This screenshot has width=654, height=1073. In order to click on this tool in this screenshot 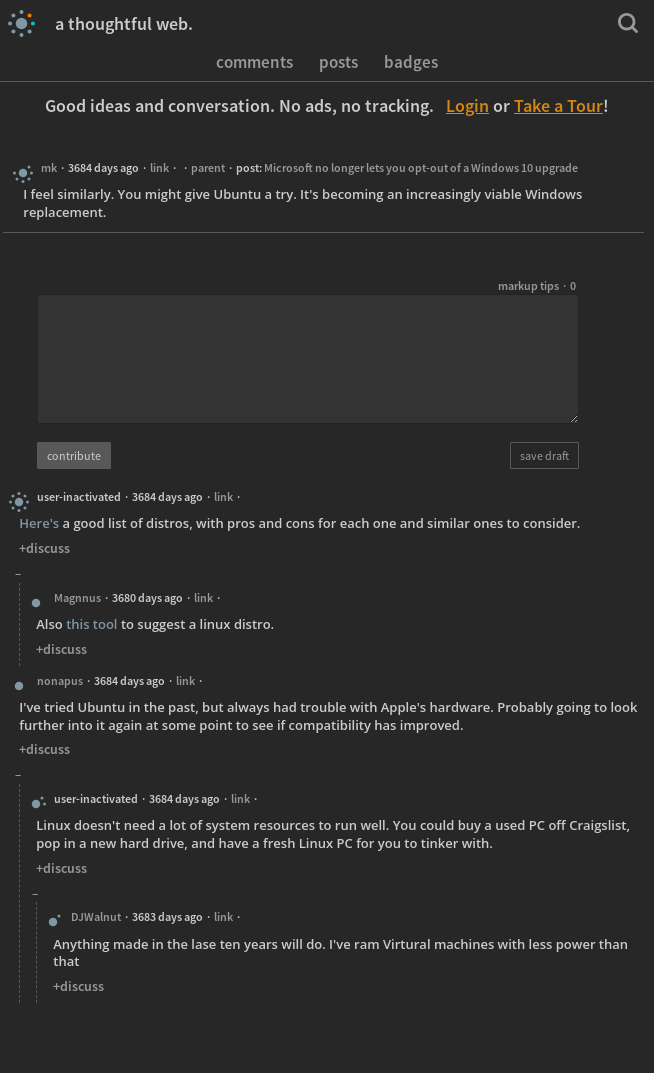, I will do `click(91, 624)`.